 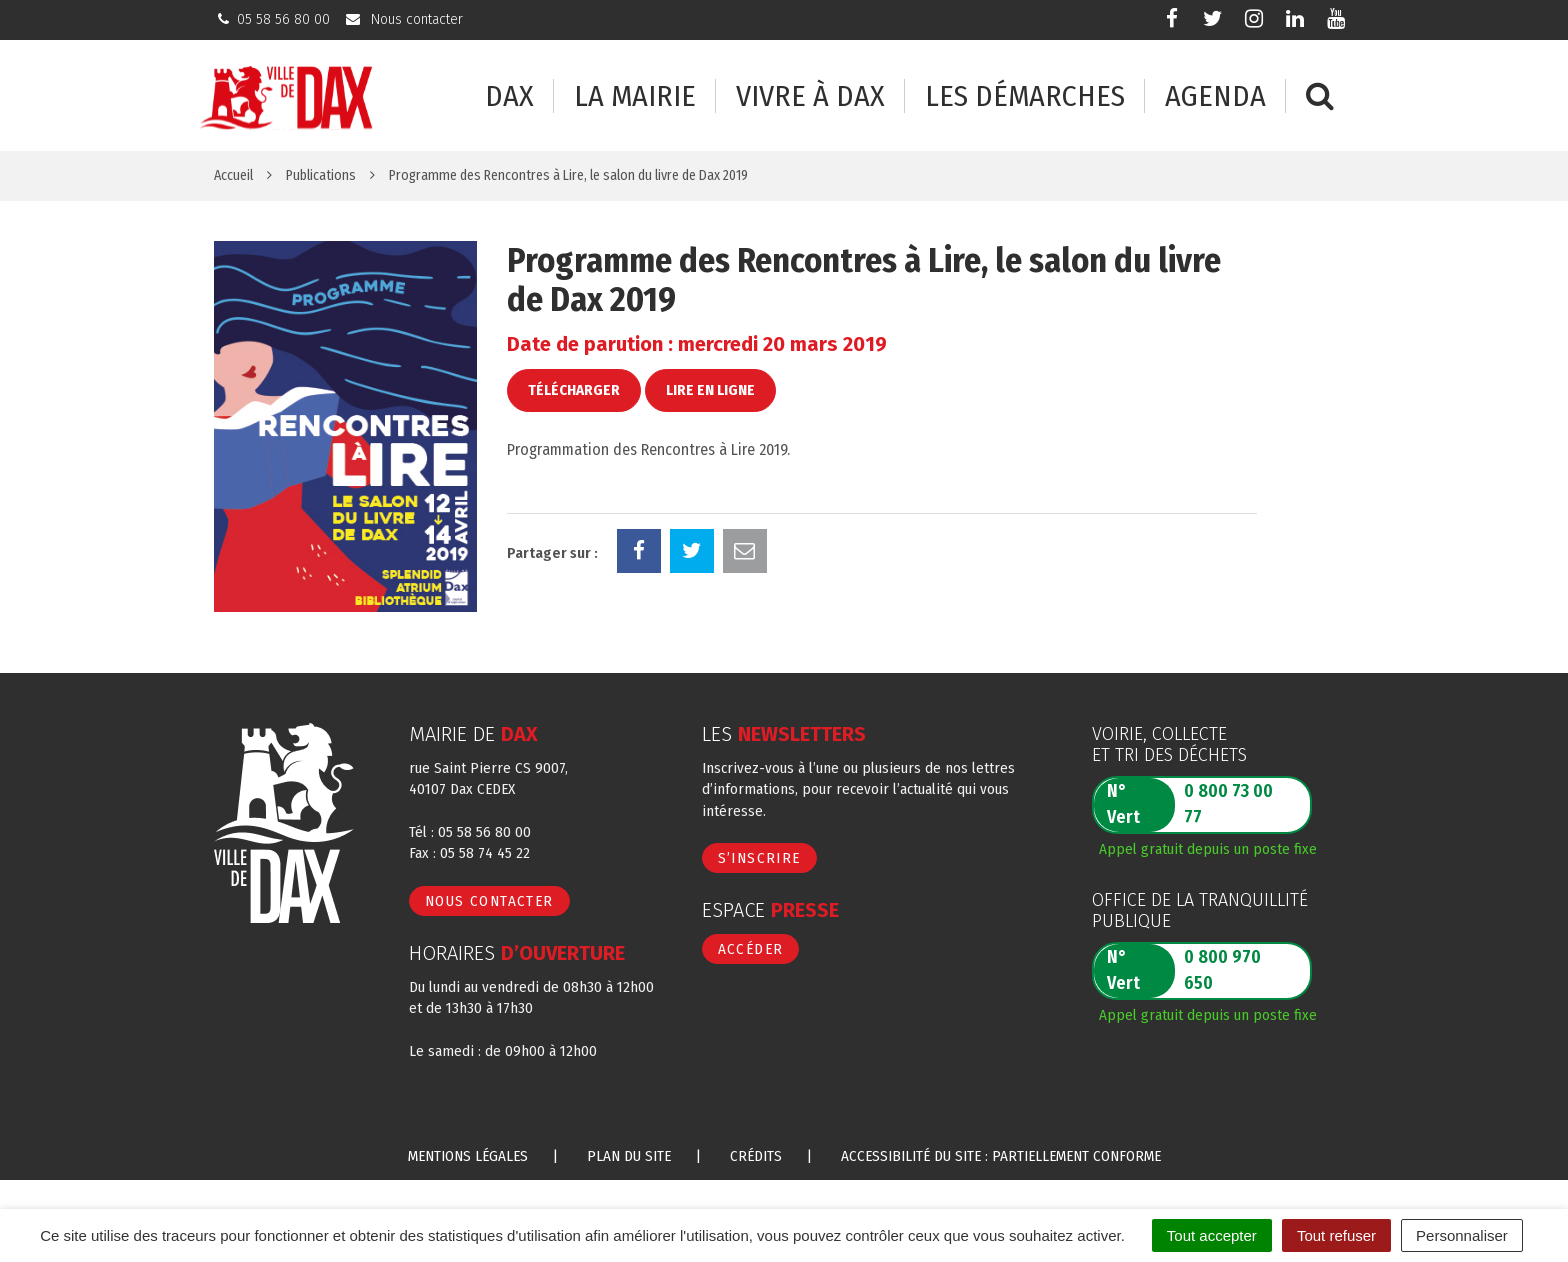 What do you see at coordinates (759, 858) in the screenshot?
I see `S’inscrire` at bounding box center [759, 858].